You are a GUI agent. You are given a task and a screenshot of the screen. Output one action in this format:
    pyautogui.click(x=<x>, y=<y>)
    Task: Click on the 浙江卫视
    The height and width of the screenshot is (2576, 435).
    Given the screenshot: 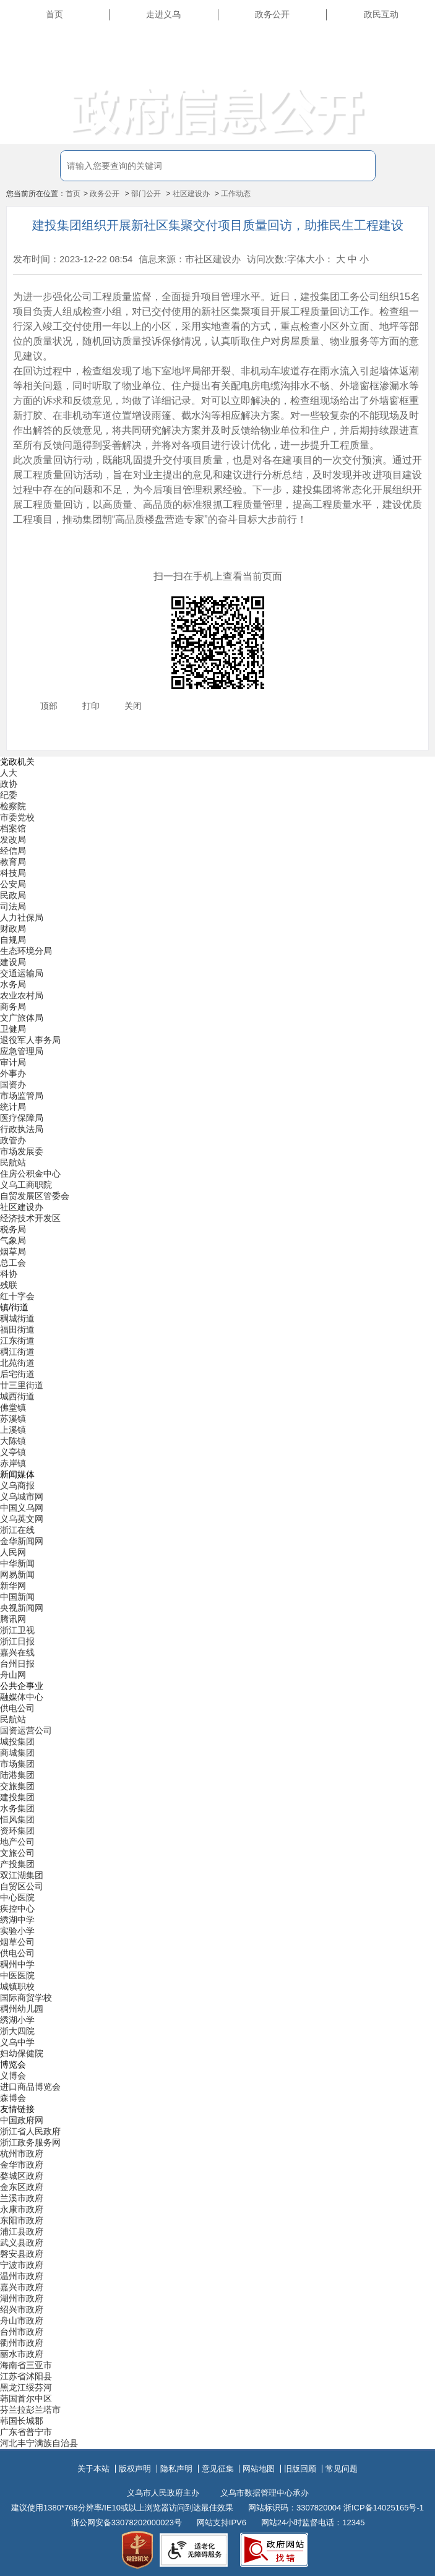 What is the action you would take?
    pyautogui.click(x=17, y=1630)
    